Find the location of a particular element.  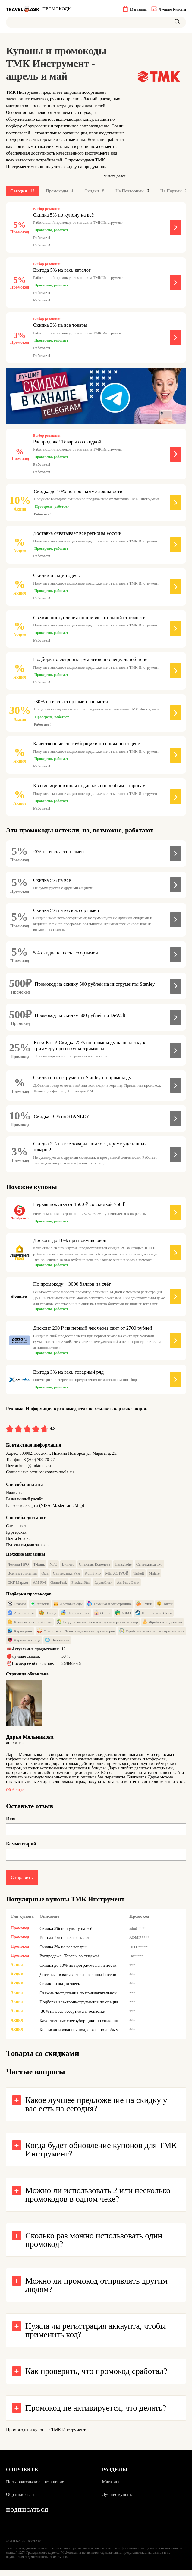

Пополнение Стим is located at coordinates (153, 1616).